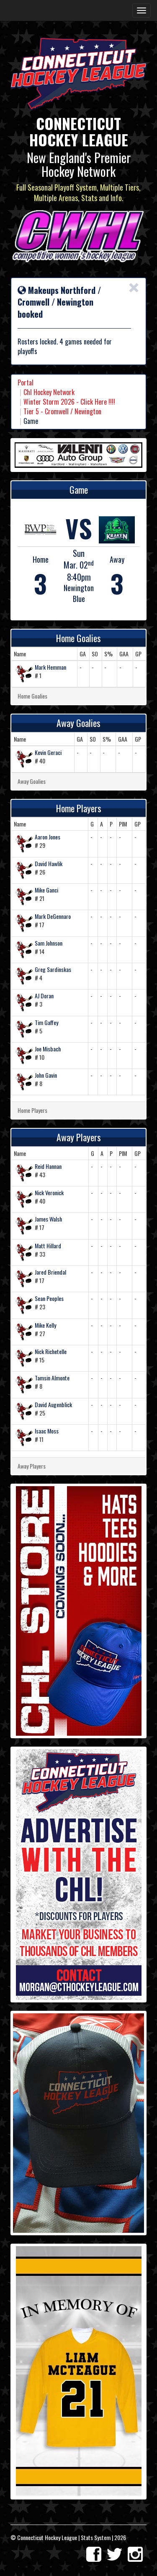 This screenshot has width=157, height=2576. What do you see at coordinates (50, 1272) in the screenshot?
I see `Jared Briendal` at bounding box center [50, 1272].